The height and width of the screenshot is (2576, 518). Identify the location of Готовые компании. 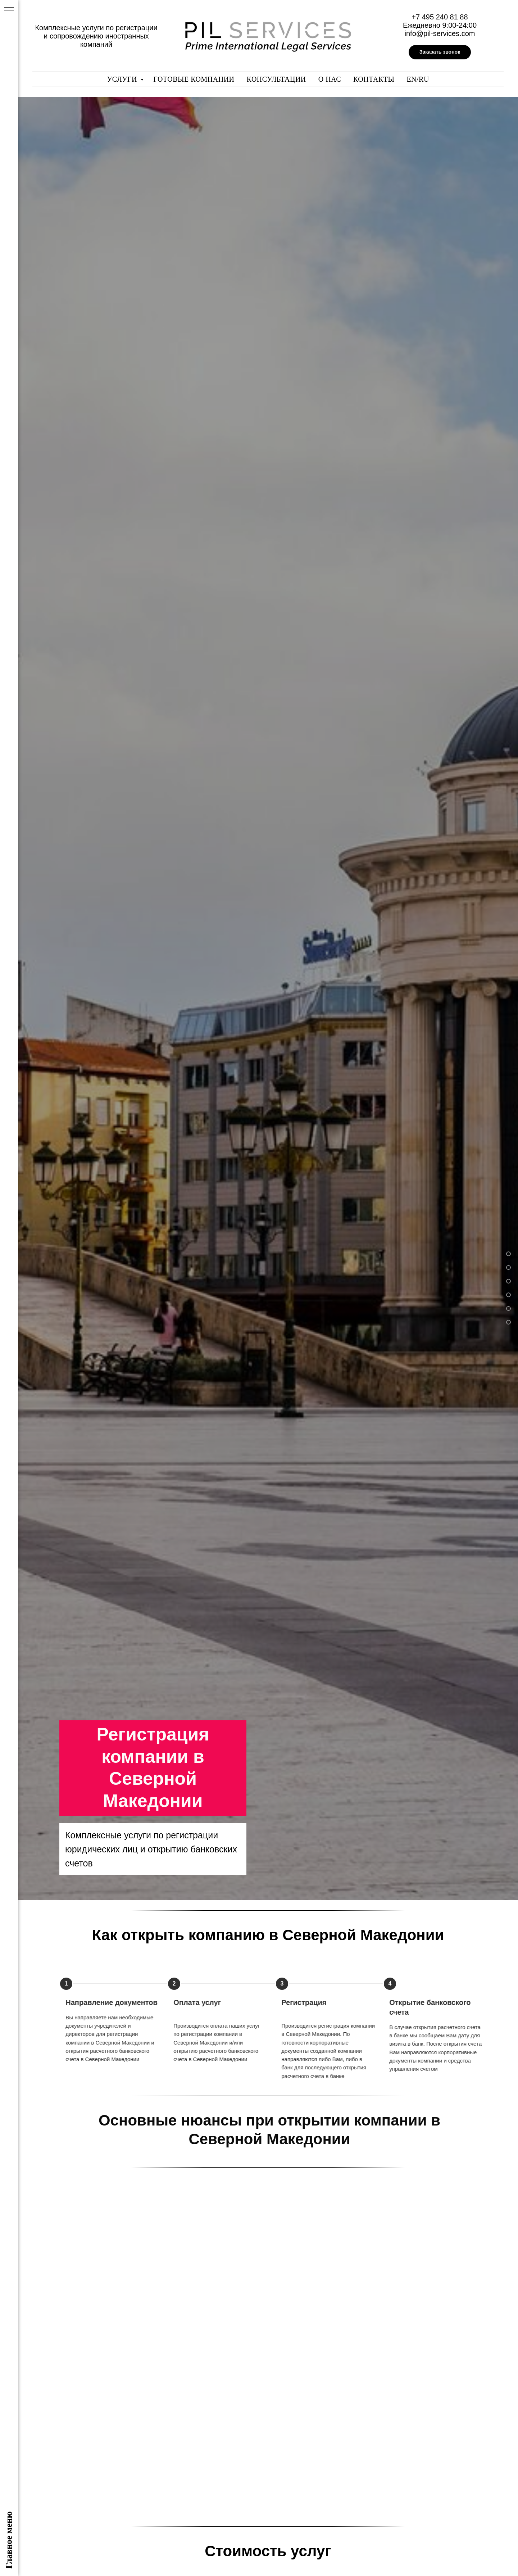
(193, 79).